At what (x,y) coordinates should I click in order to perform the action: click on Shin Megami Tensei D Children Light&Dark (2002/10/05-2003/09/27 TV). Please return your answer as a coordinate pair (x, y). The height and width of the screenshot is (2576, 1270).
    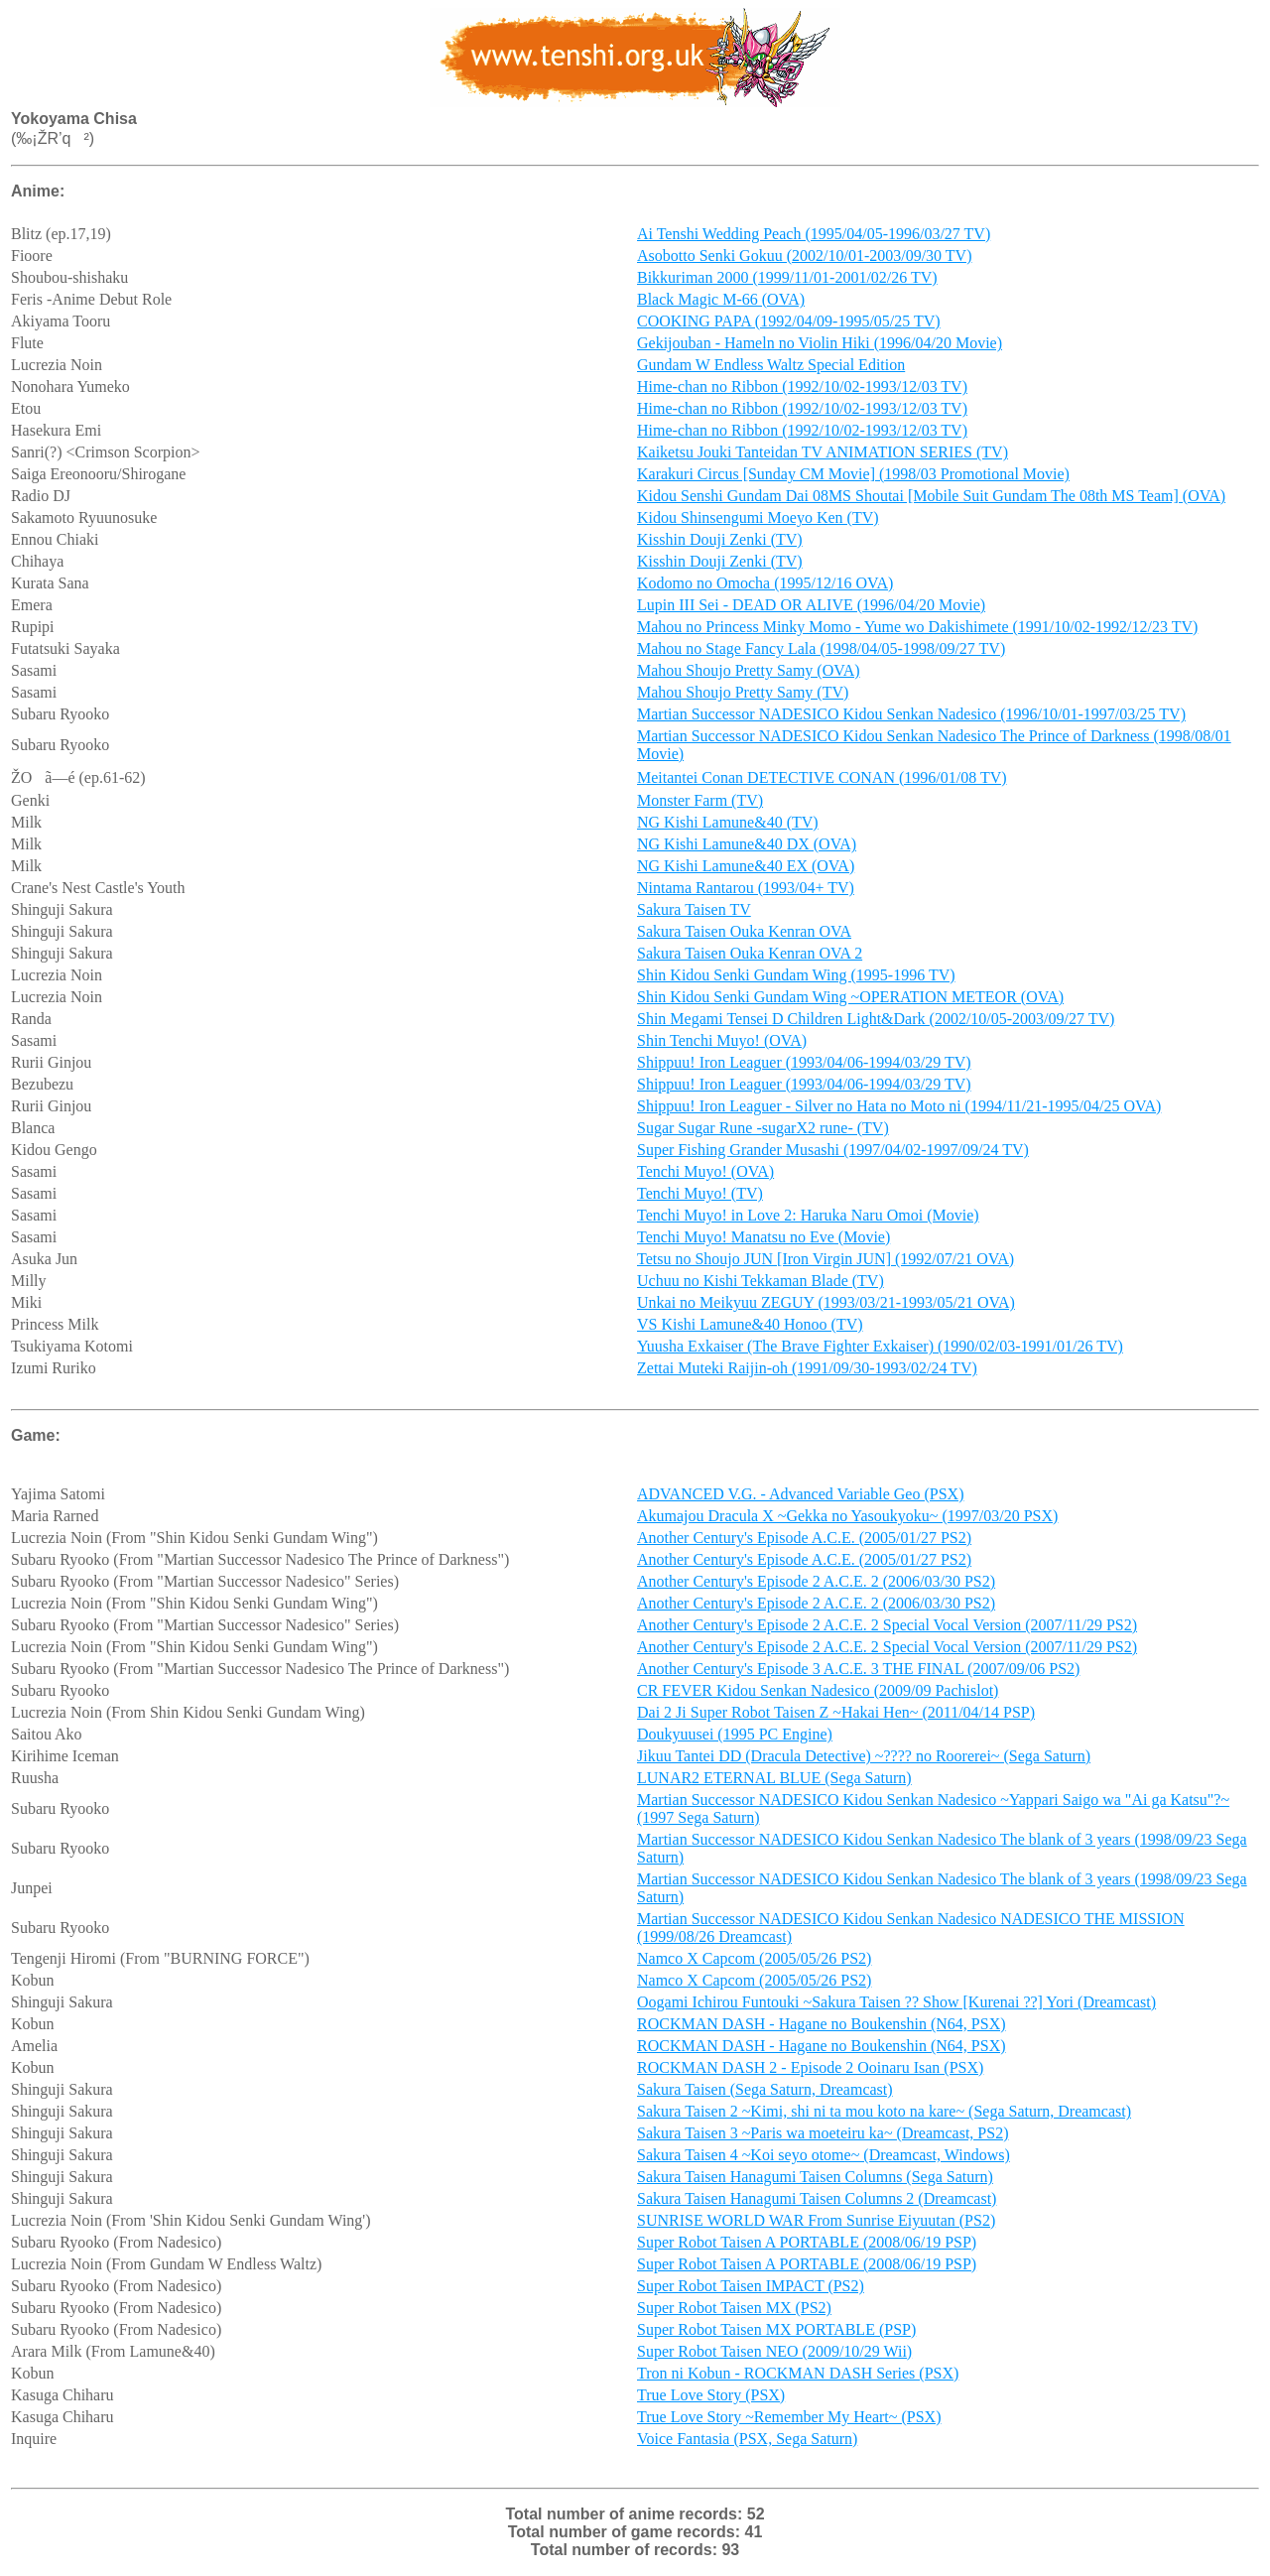
    Looking at the image, I should click on (875, 1021).